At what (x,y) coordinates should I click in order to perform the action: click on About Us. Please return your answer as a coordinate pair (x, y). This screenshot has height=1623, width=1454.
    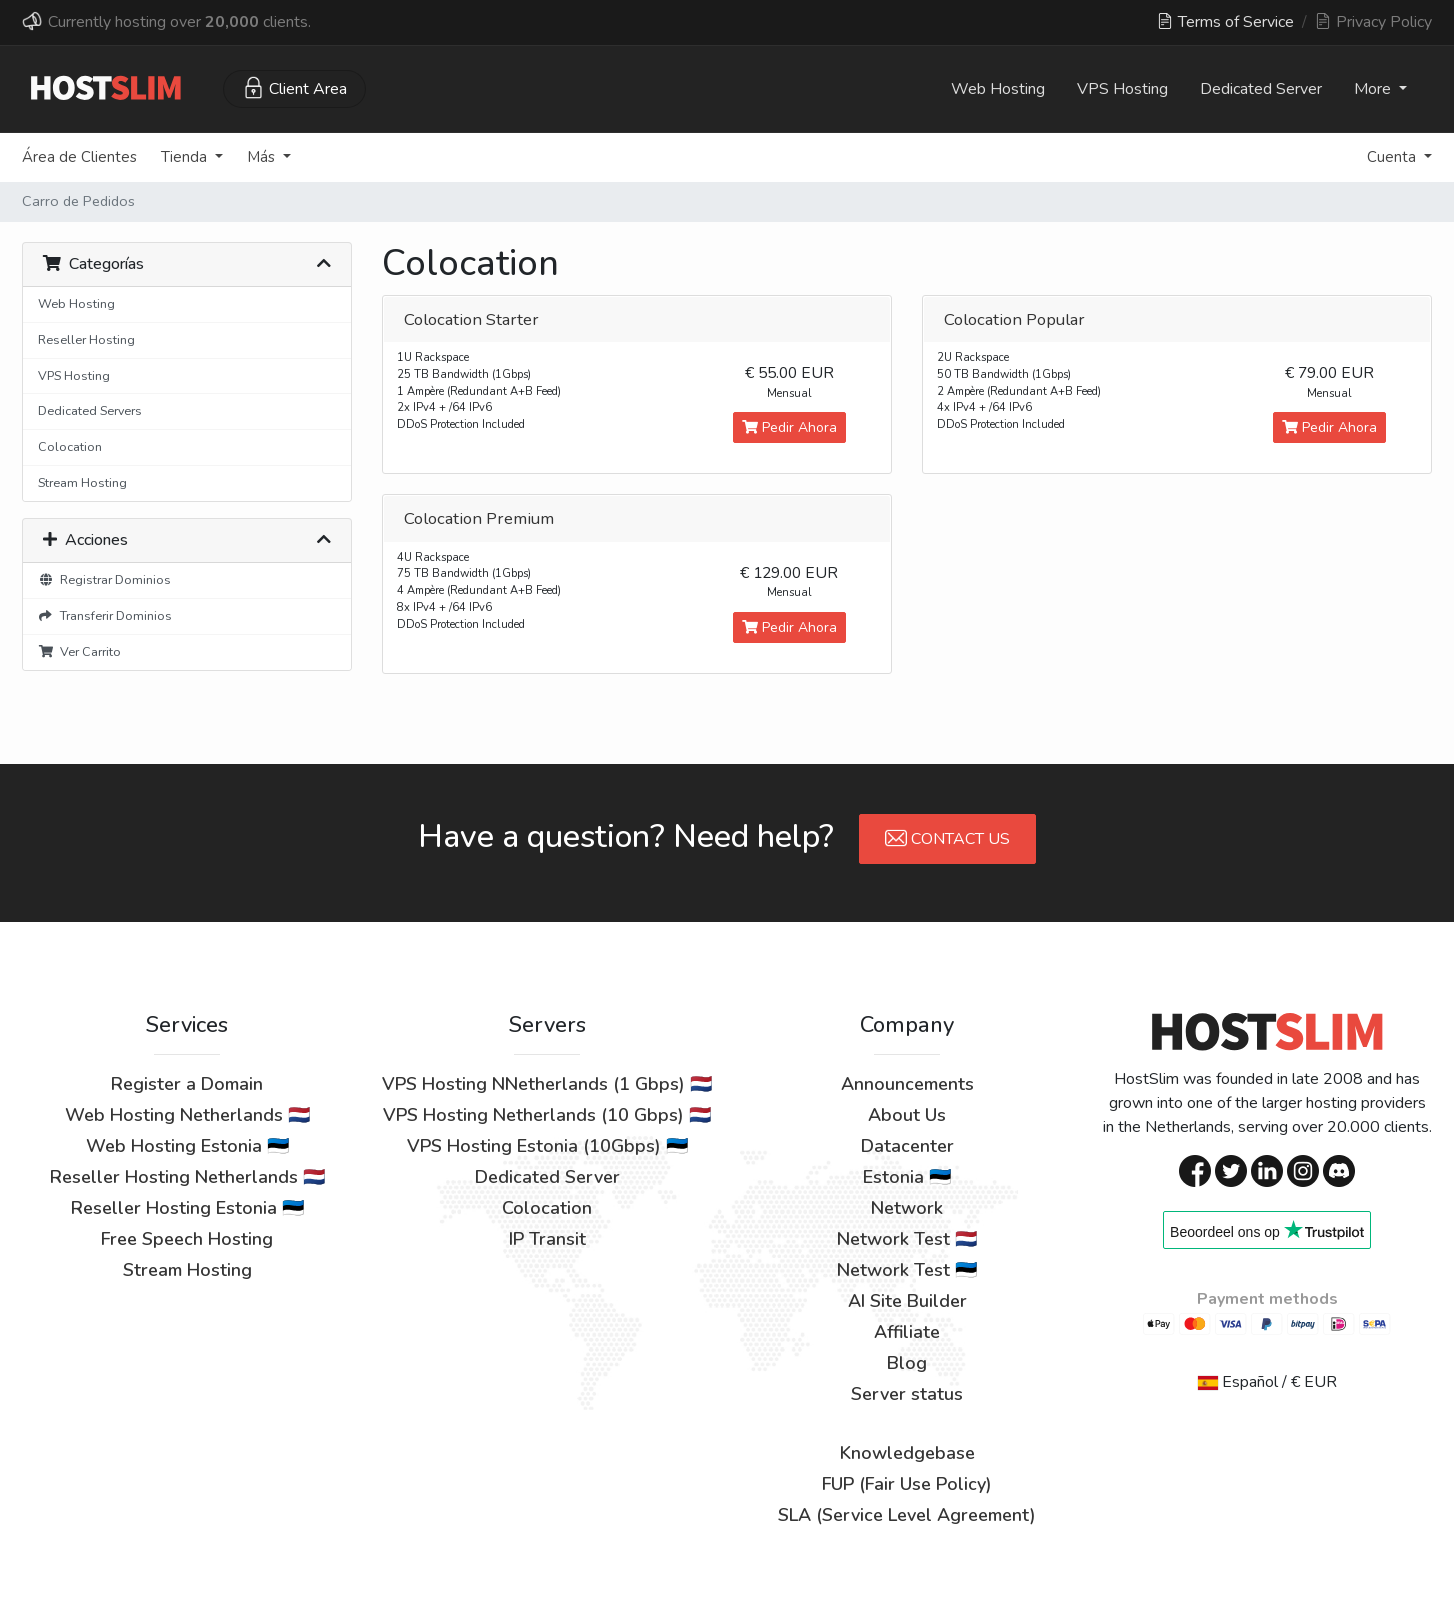
    Looking at the image, I should click on (907, 1115).